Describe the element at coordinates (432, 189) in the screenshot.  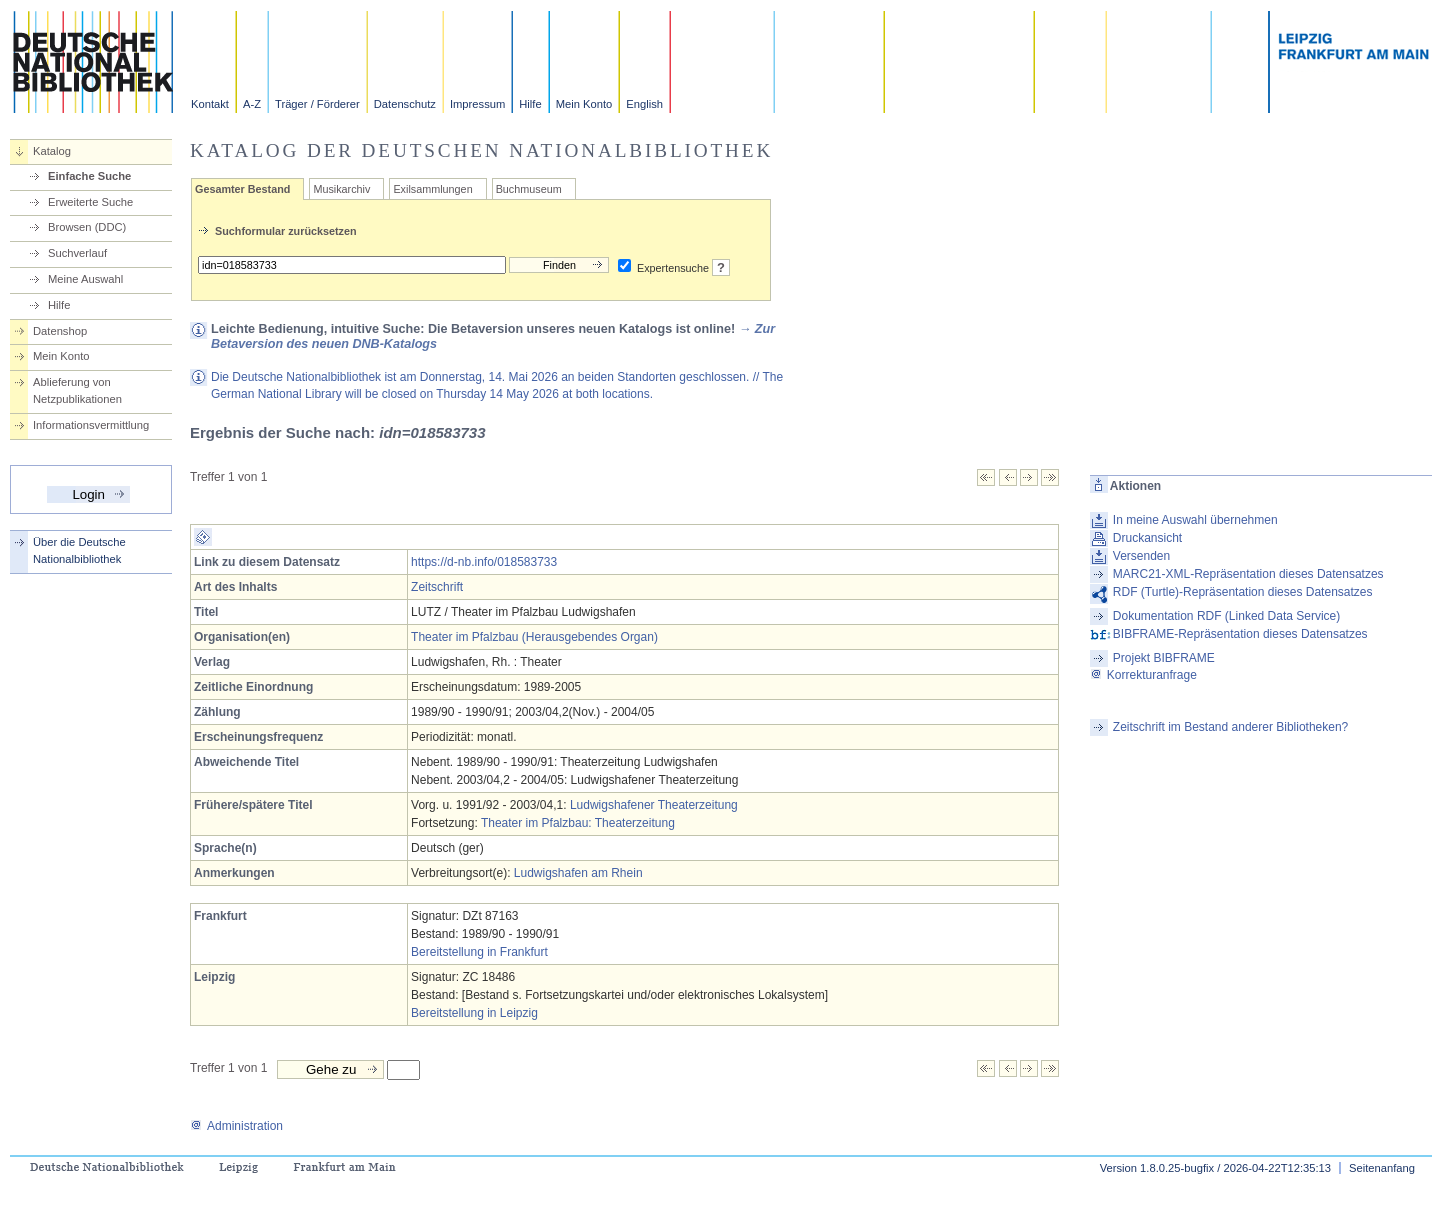
I see `Exilsammlungen` at that location.